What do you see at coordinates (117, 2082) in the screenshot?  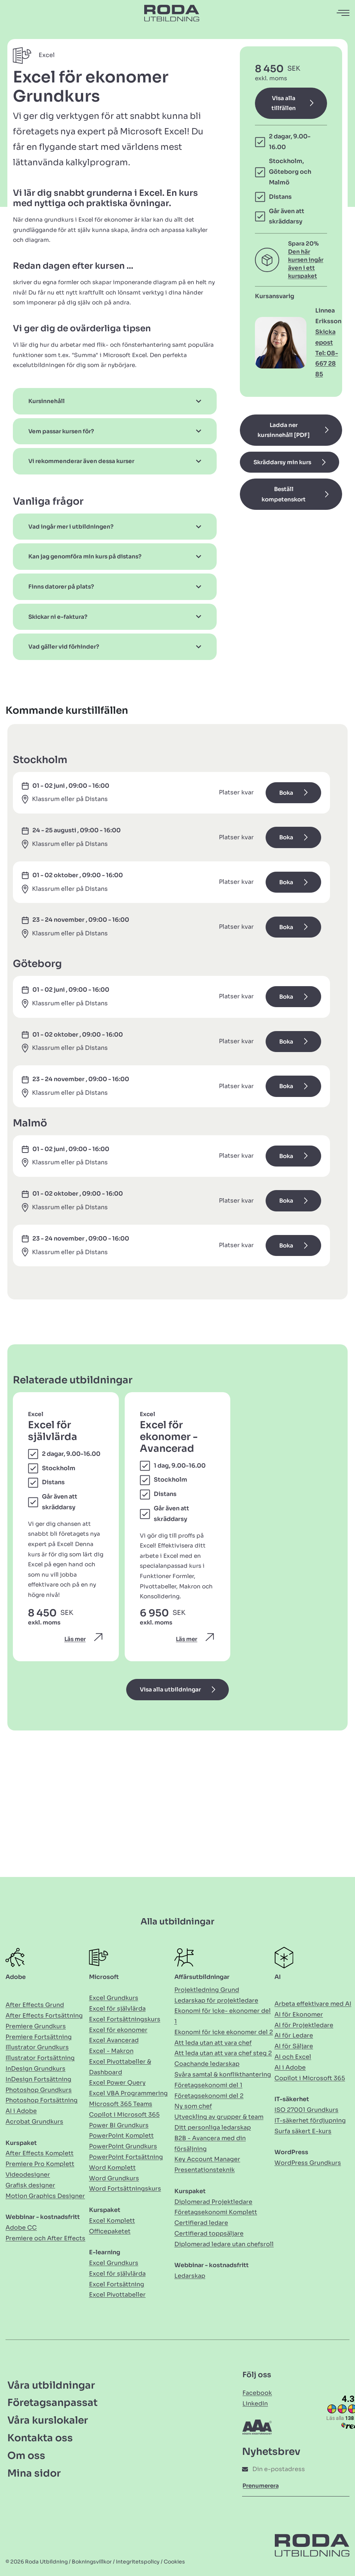 I see `Excel Power Query` at bounding box center [117, 2082].